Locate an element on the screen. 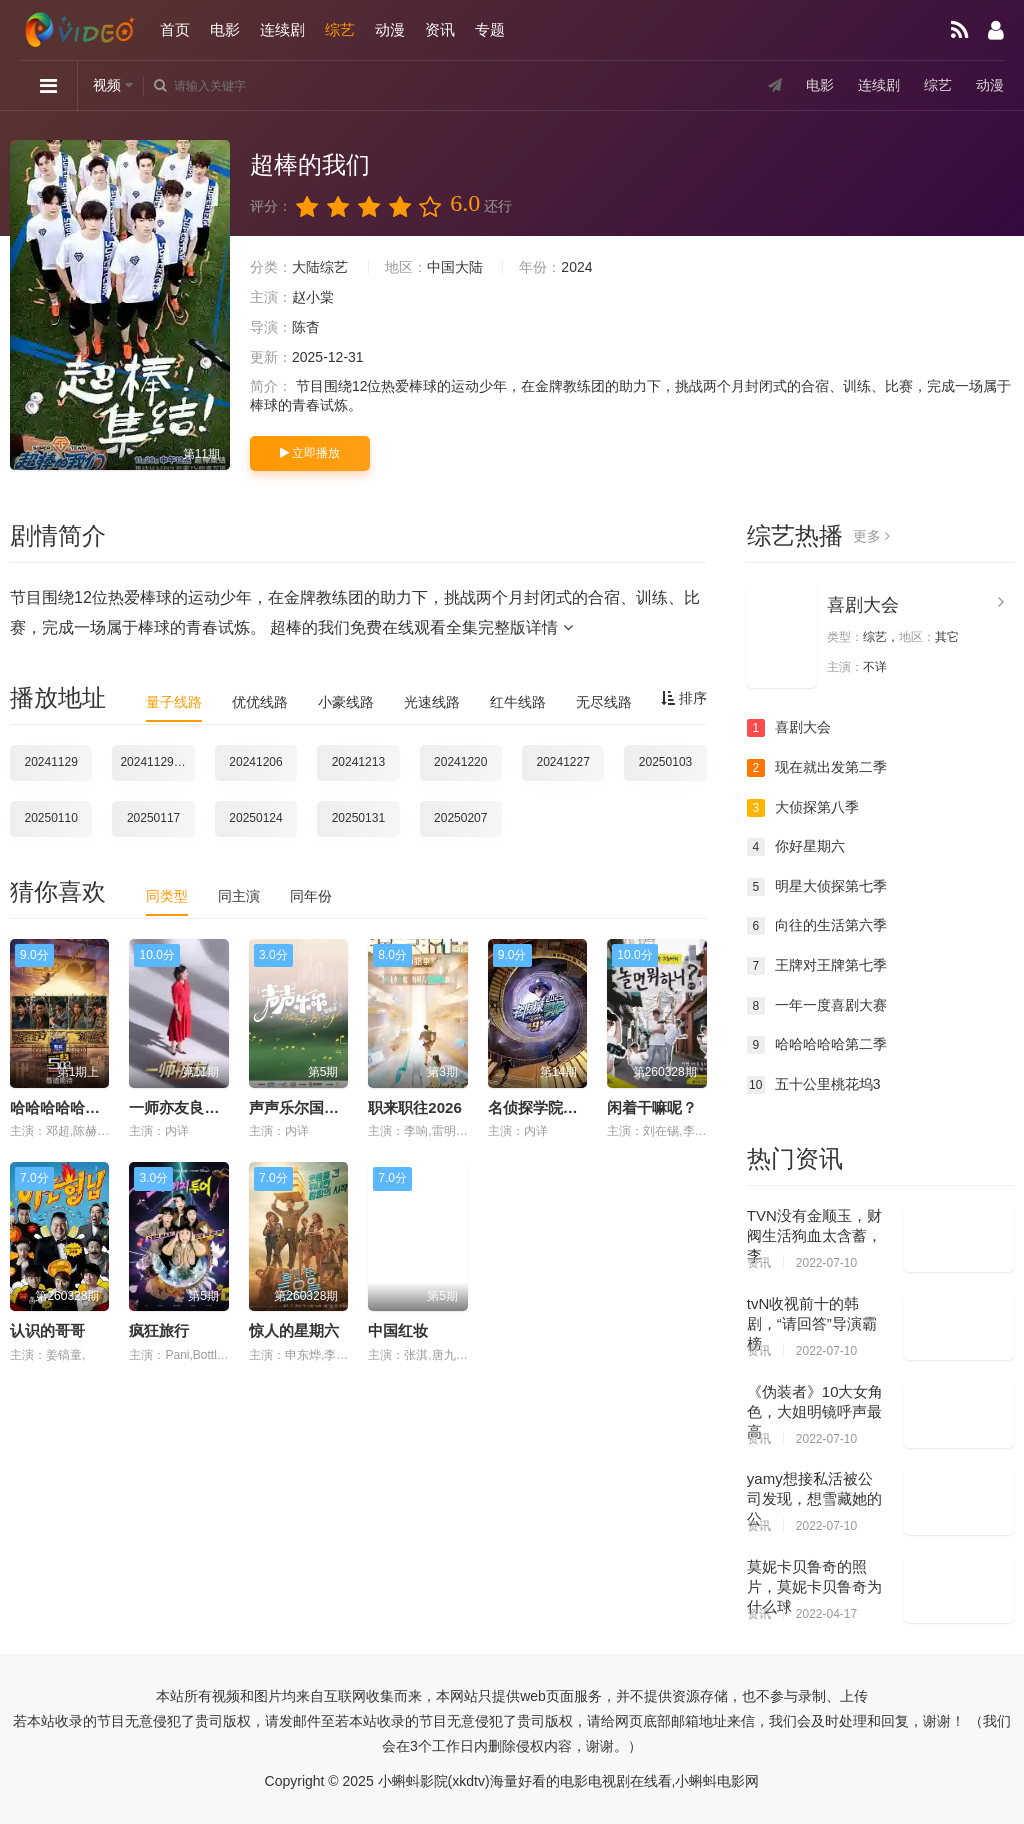  无尽线路 is located at coordinates (604, 702).